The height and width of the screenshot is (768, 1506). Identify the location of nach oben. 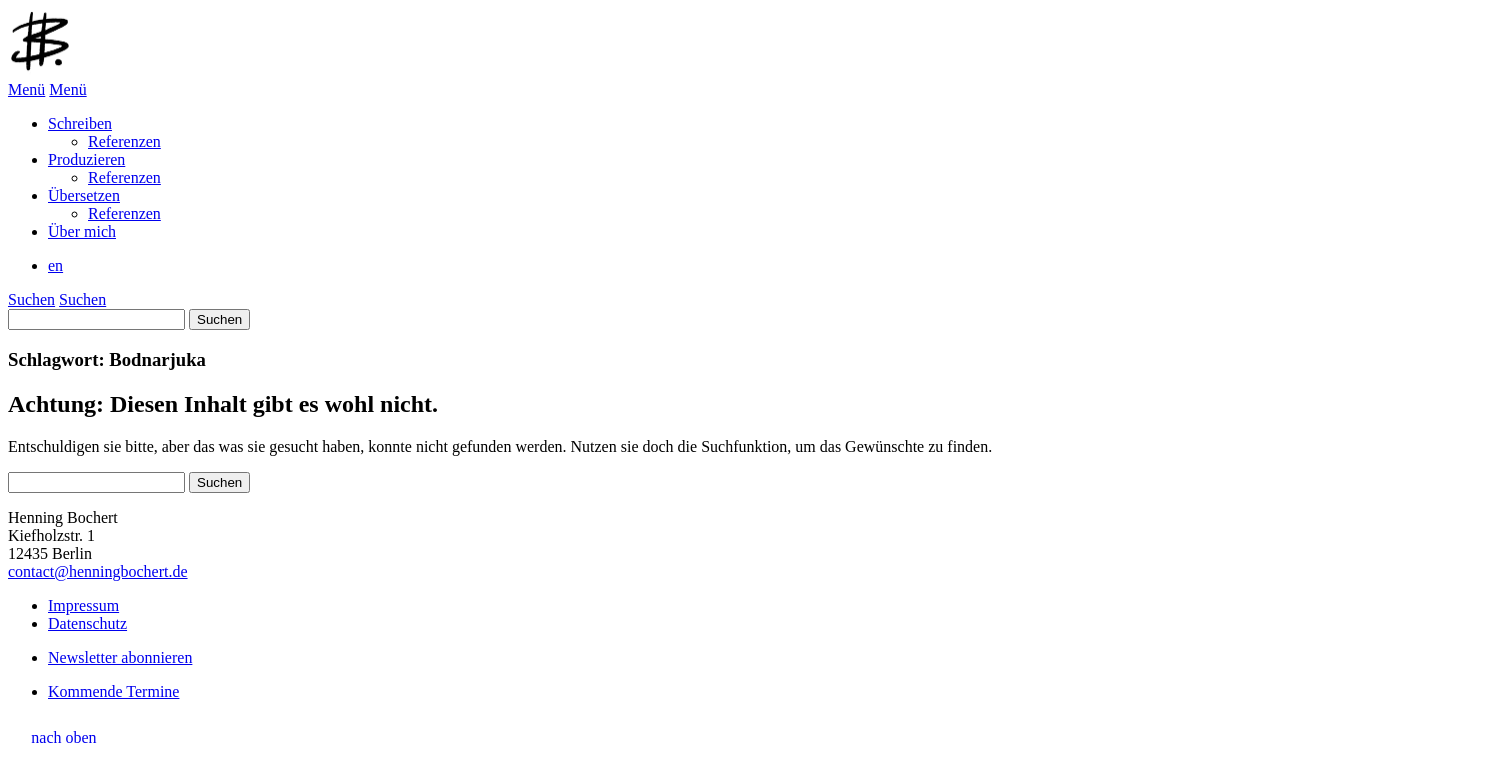
(63, 737).